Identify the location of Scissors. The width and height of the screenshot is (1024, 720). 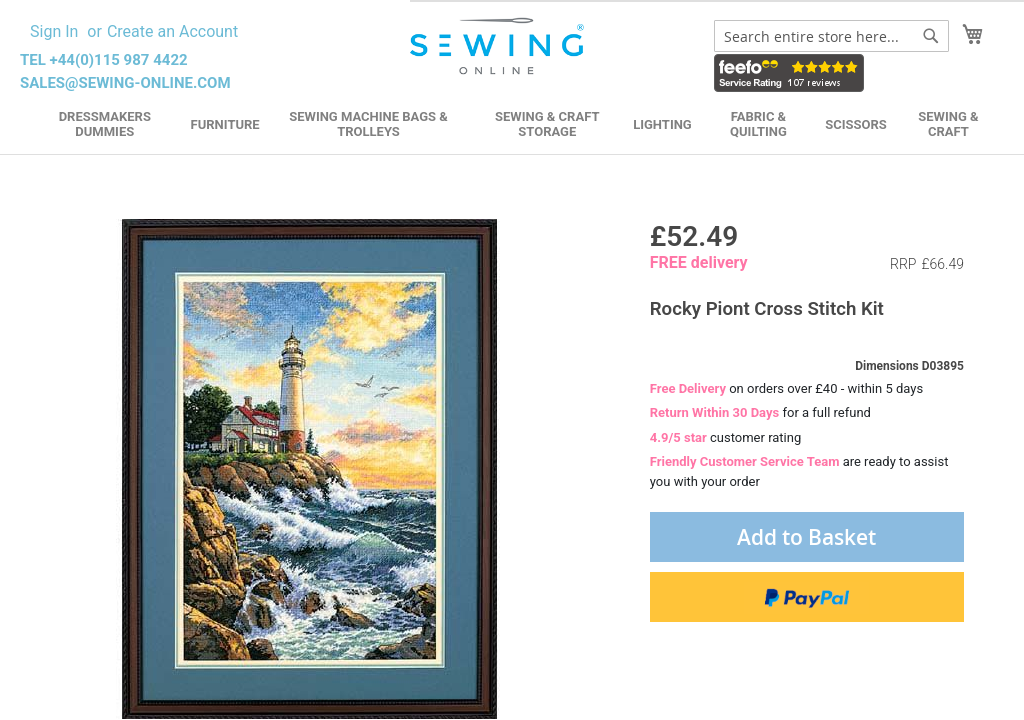
(856, 124).